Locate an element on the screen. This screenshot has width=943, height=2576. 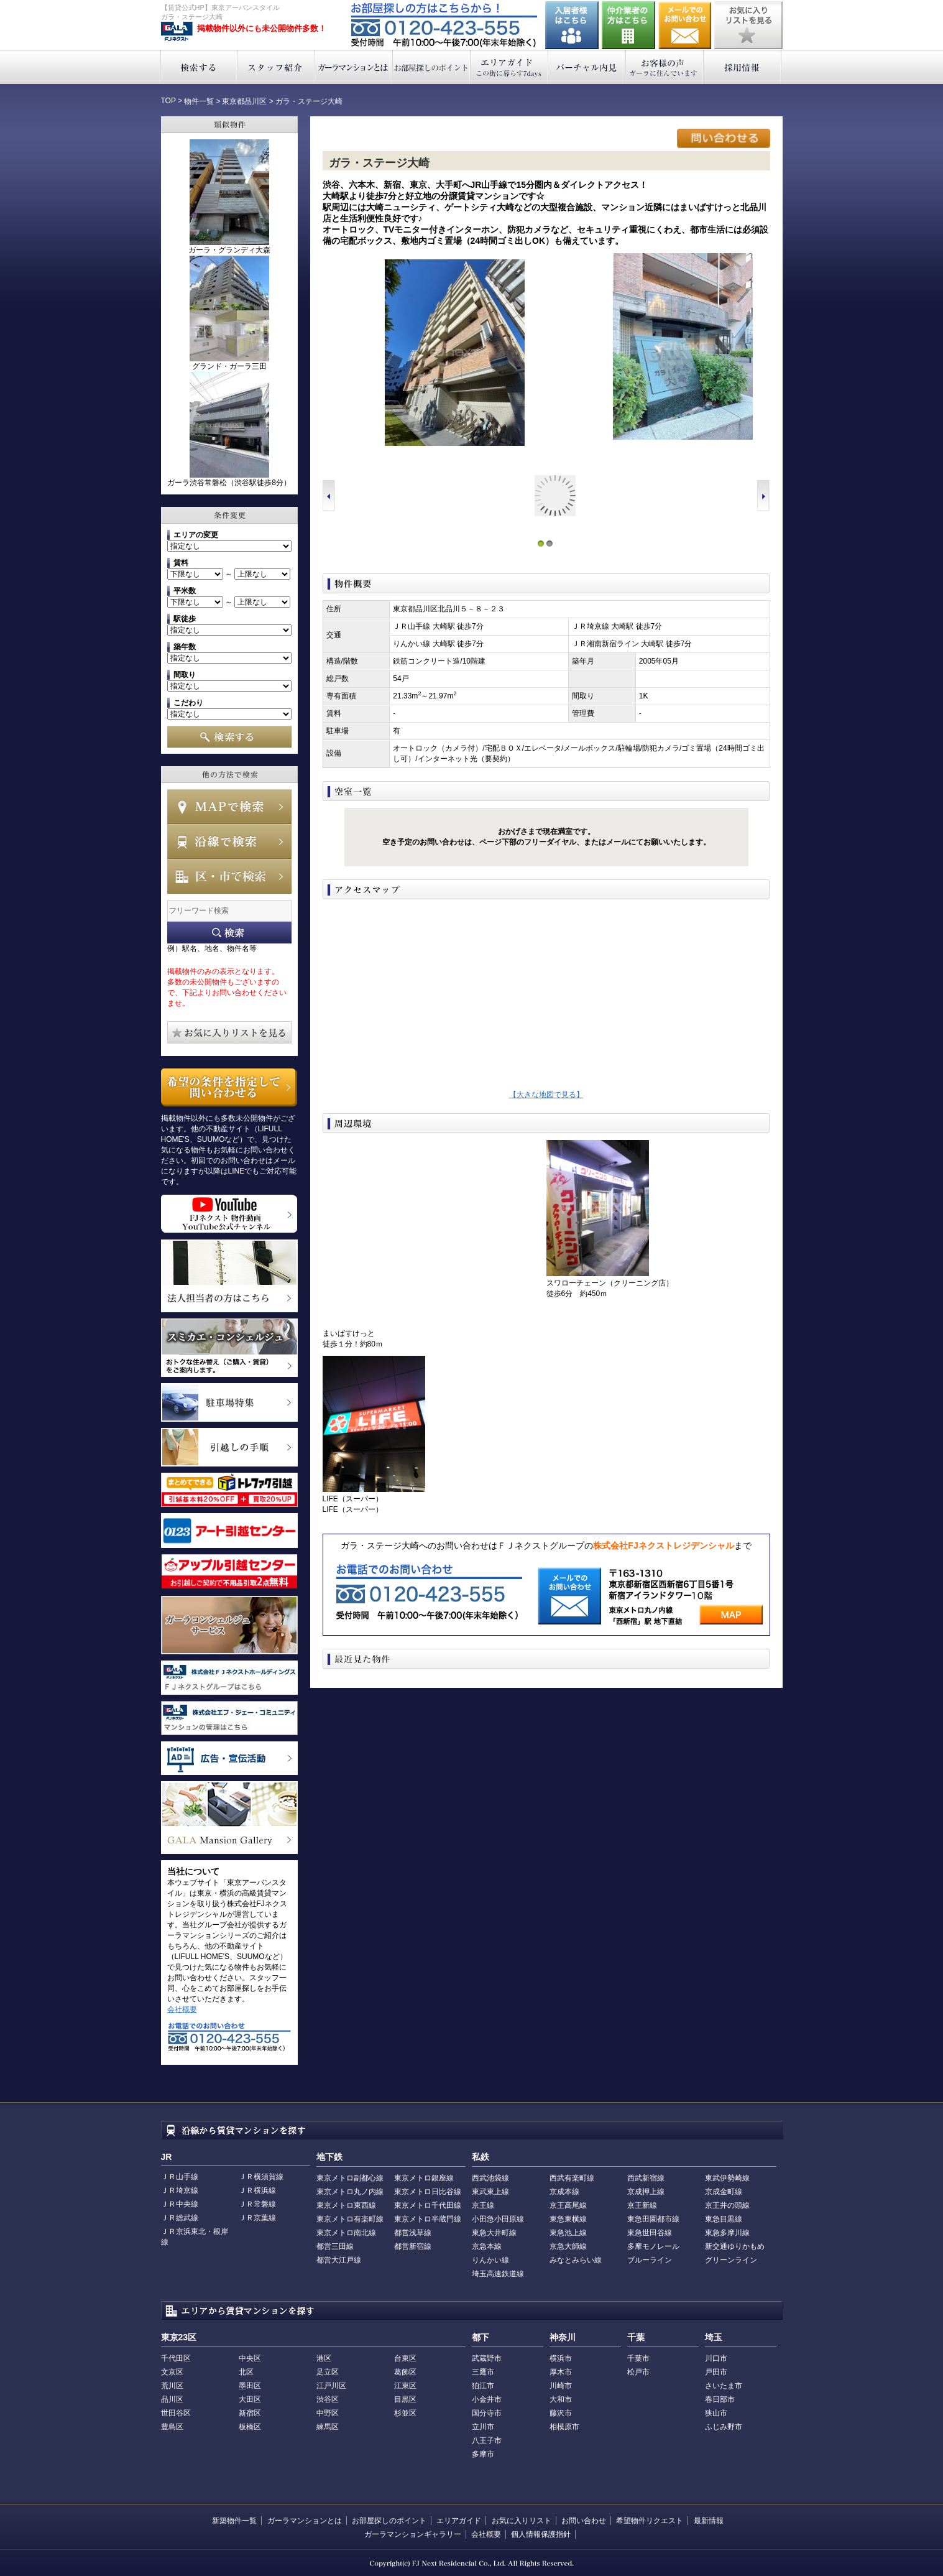
京王新線 is located at coordinates (642, 2205).